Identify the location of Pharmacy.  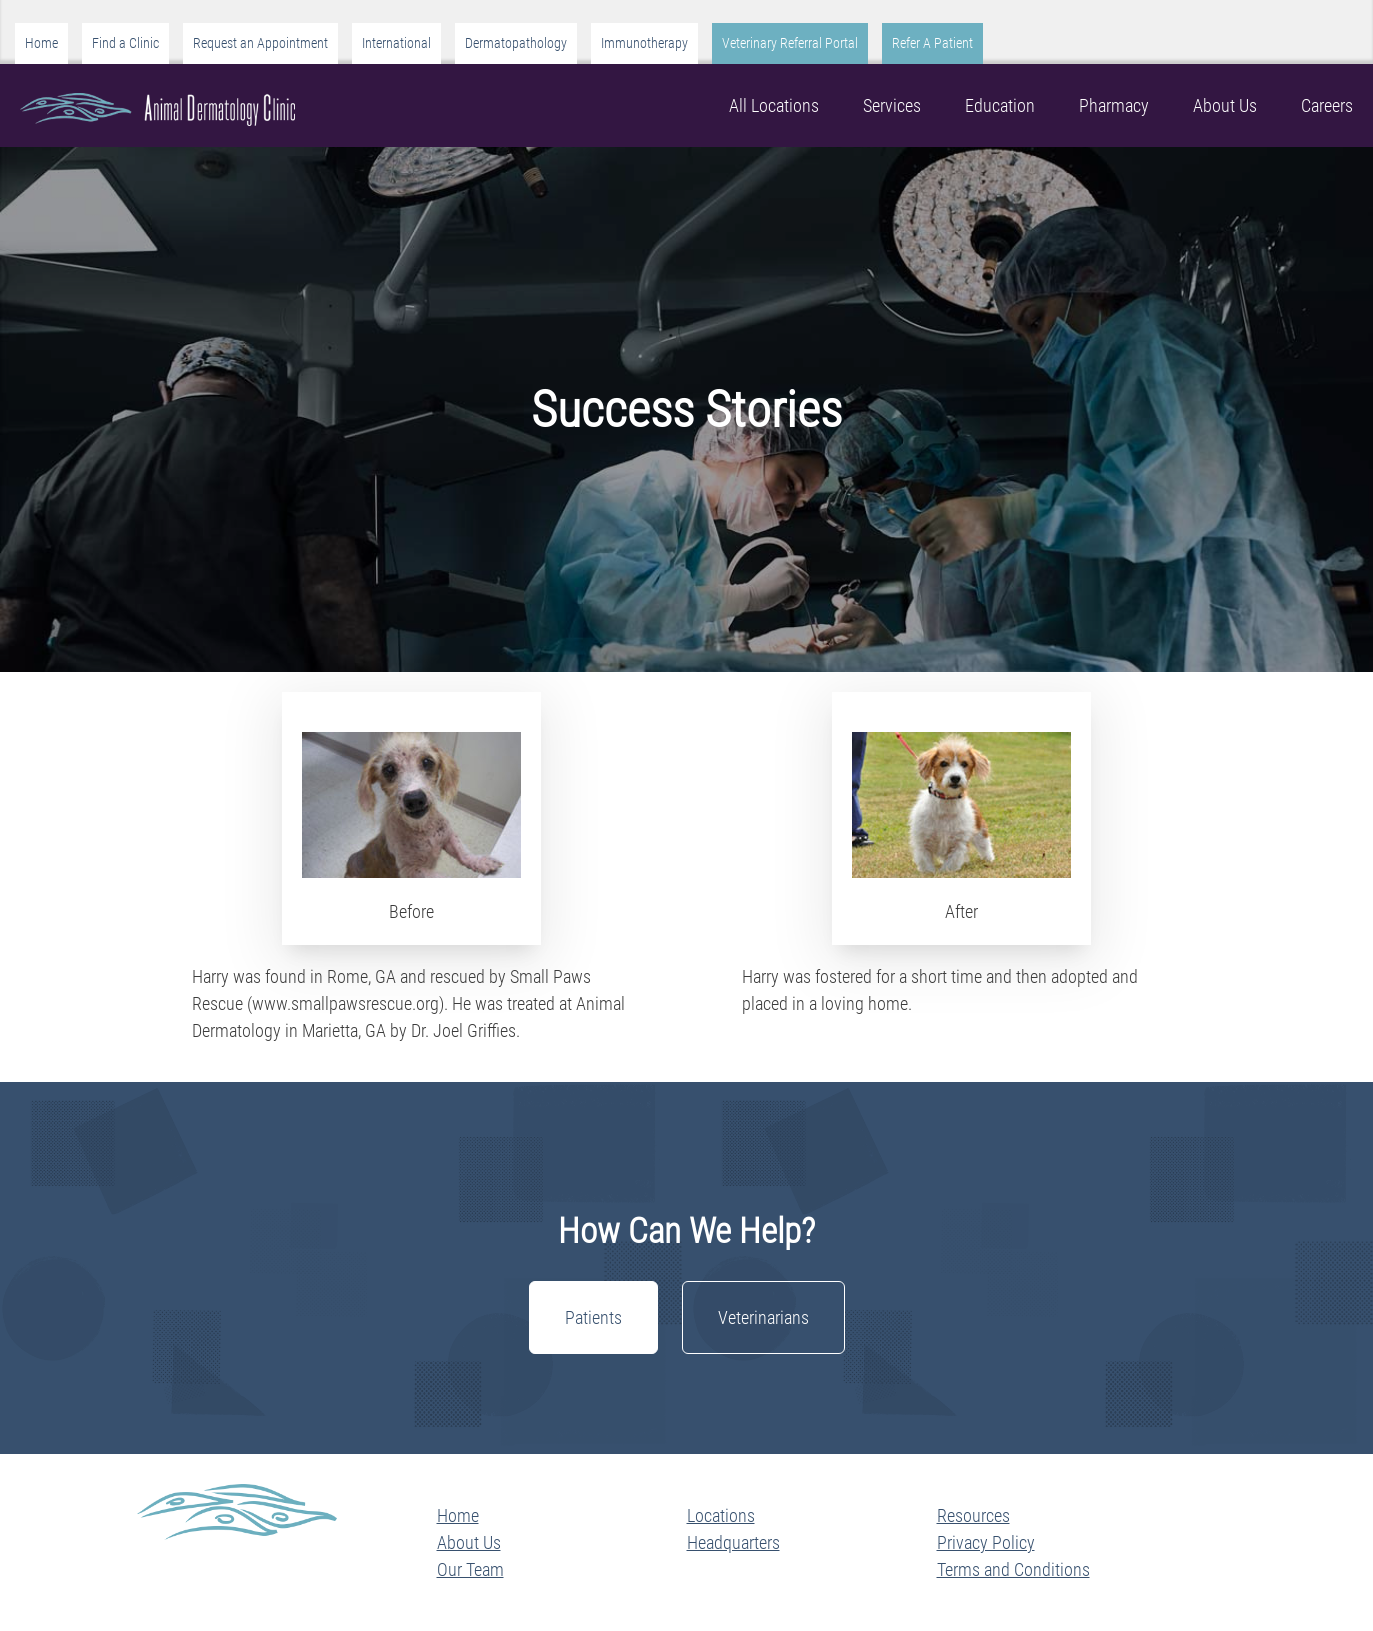
(1114, 105).